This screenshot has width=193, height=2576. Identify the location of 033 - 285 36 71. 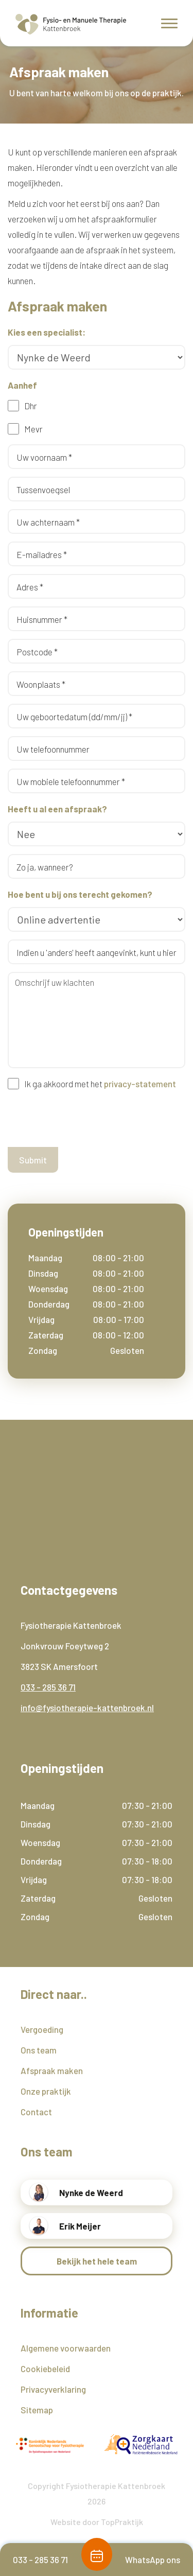
(48, 1687).